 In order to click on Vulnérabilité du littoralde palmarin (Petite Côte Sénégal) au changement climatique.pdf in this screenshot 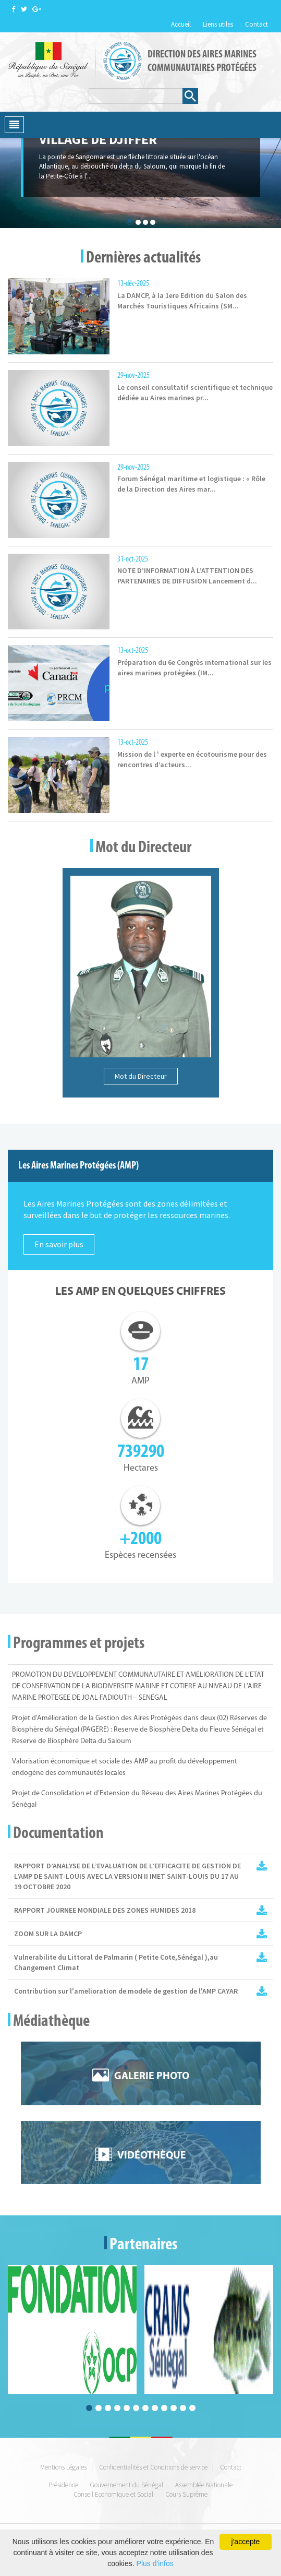, I will do `click(261, 1957)`.